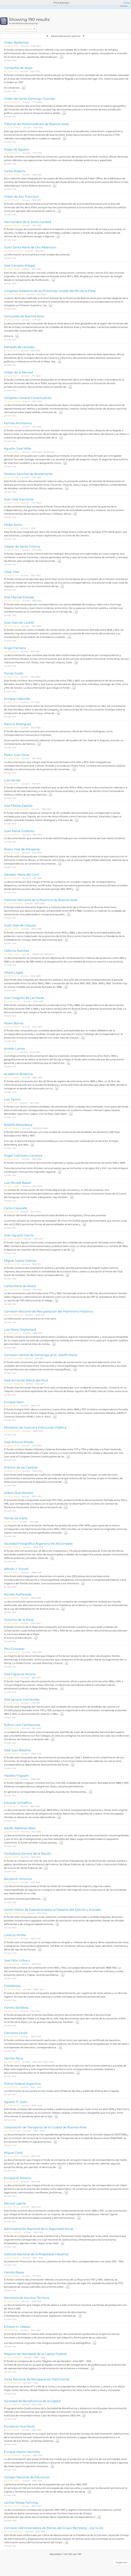 The image size is (131, 2576). Describe the element at coordinates (16, 42) in the screenshot. I see `Orden Betlemita` at that location.